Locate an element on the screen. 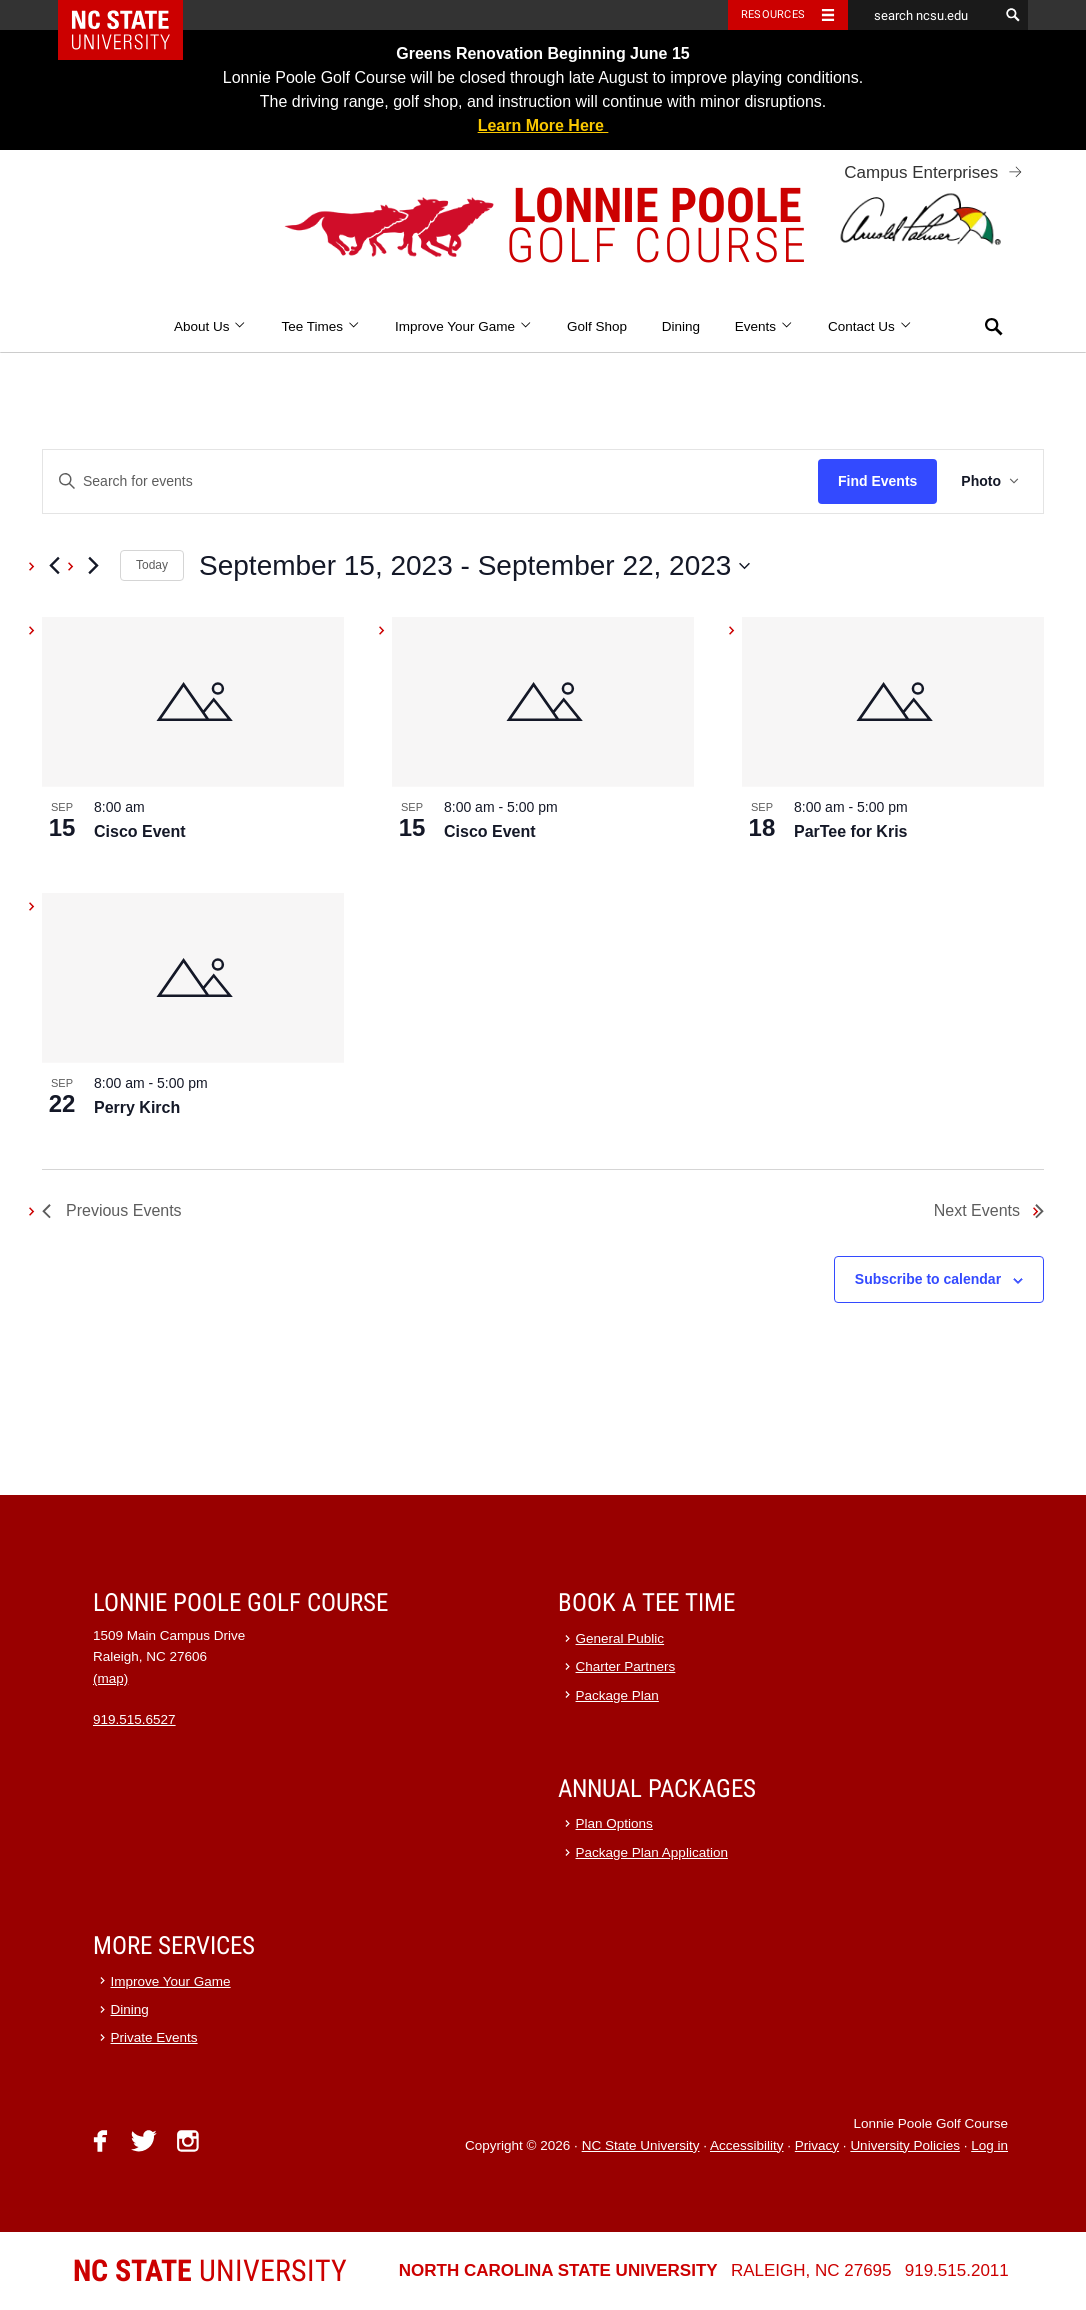  Today is located at coordinates (152, 565).